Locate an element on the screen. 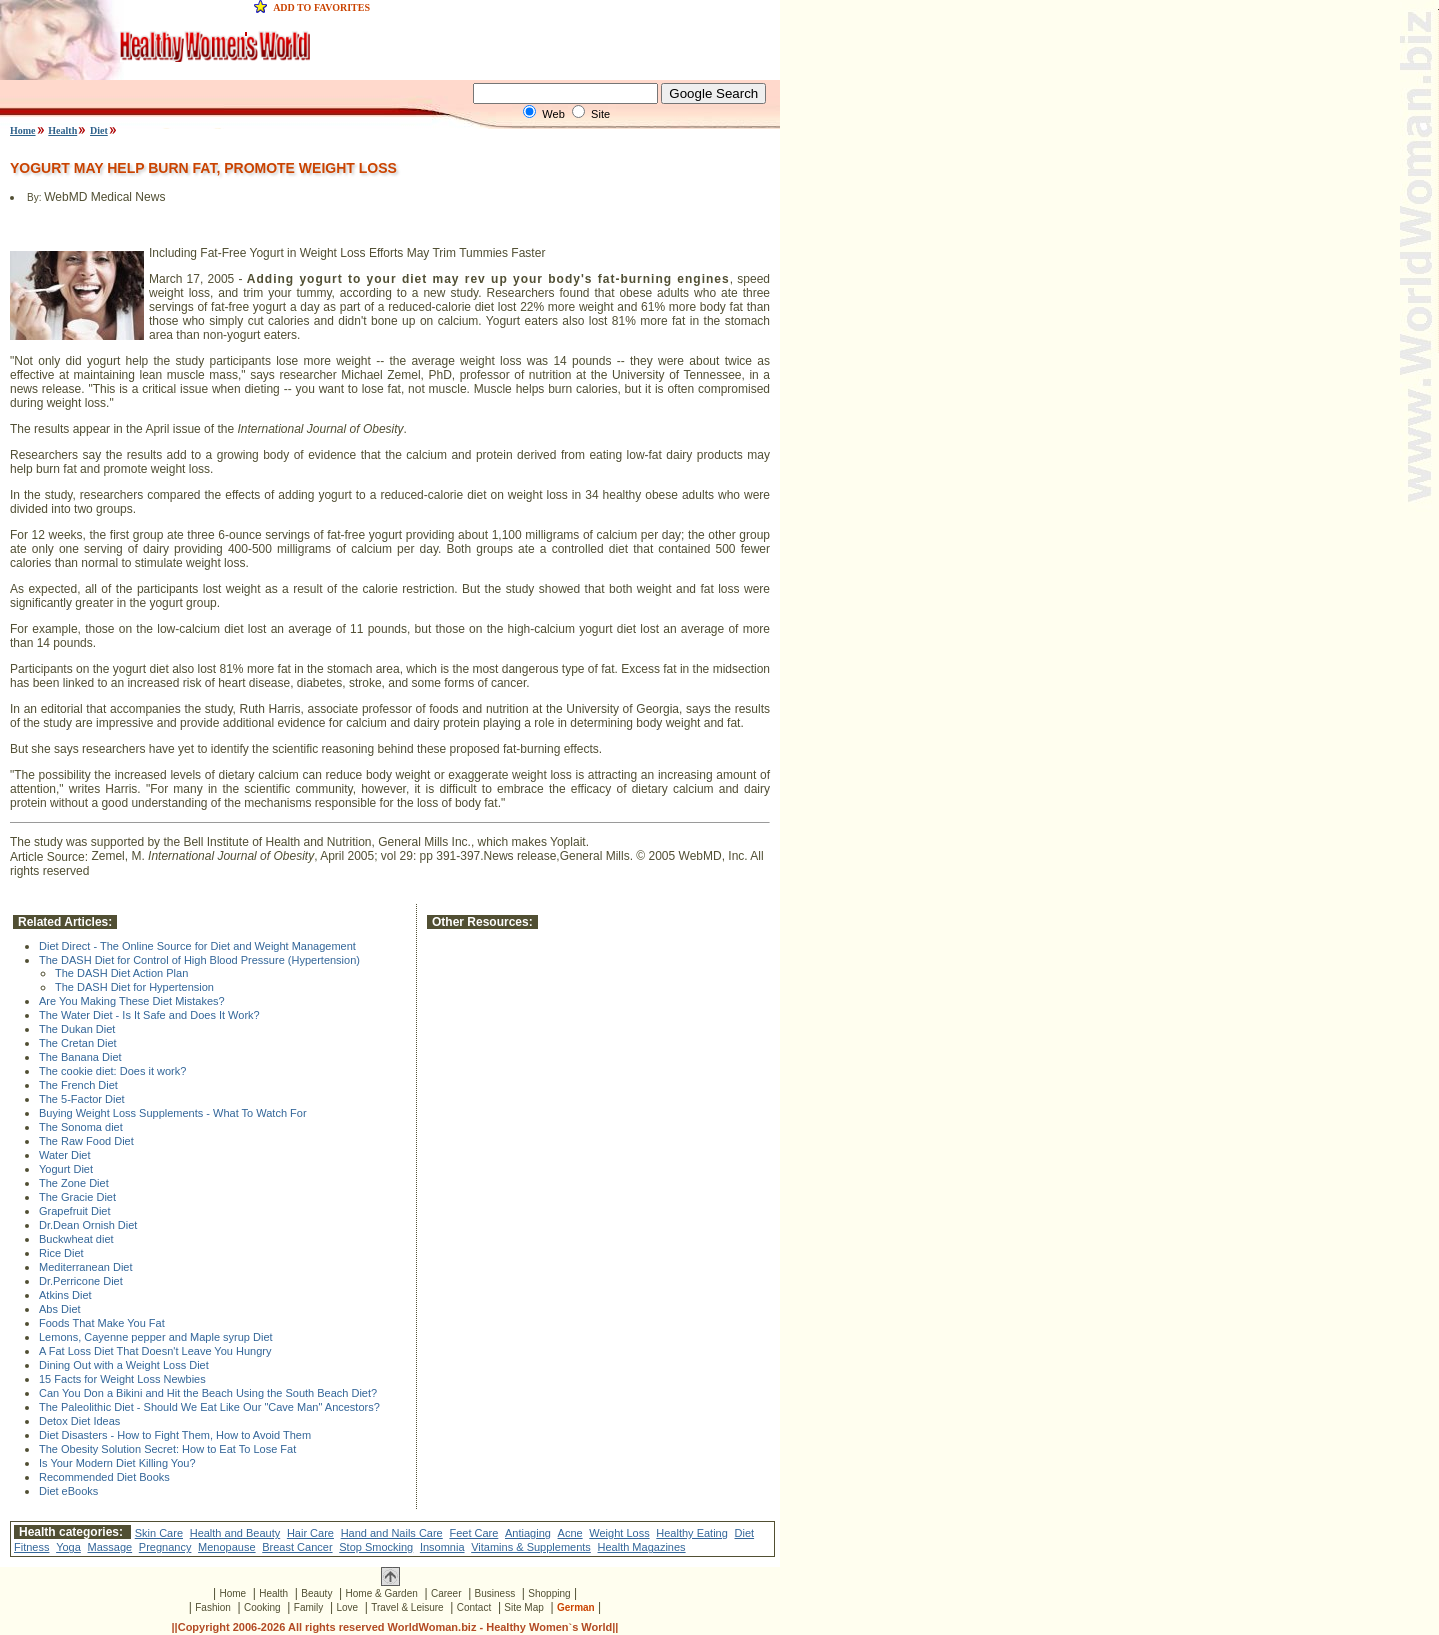 The height and width of the screenshot is (1635, 1439). Web is located at coordinates (553, 114).